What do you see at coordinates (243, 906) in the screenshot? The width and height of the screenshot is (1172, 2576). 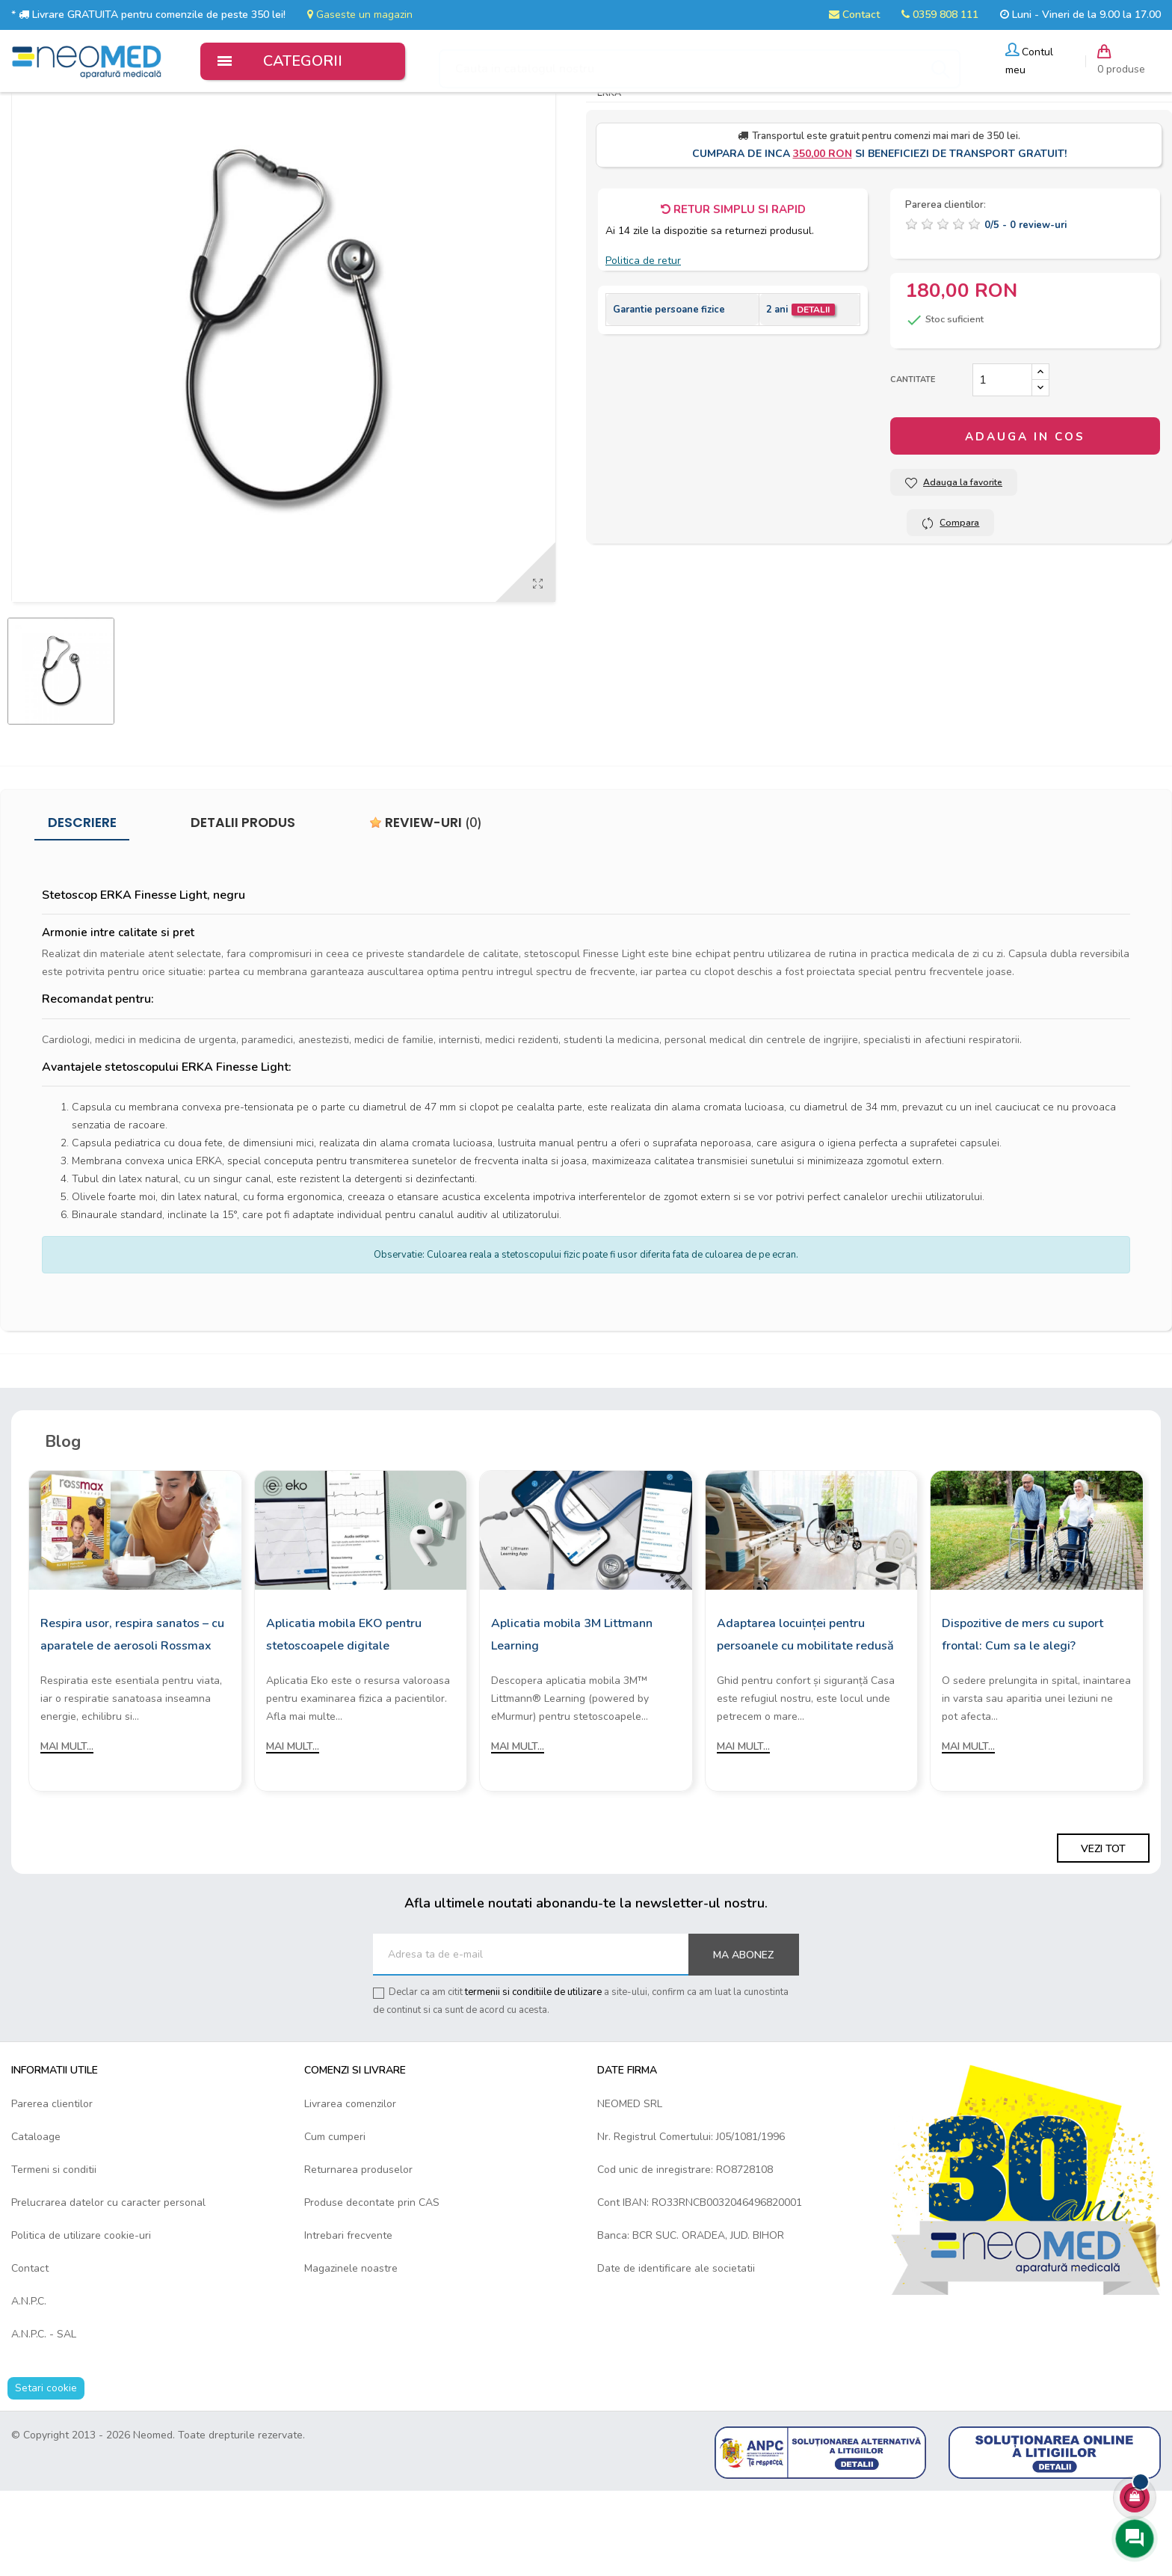 I see `Detalii produs [tab]` at bounding box center [243, 906].